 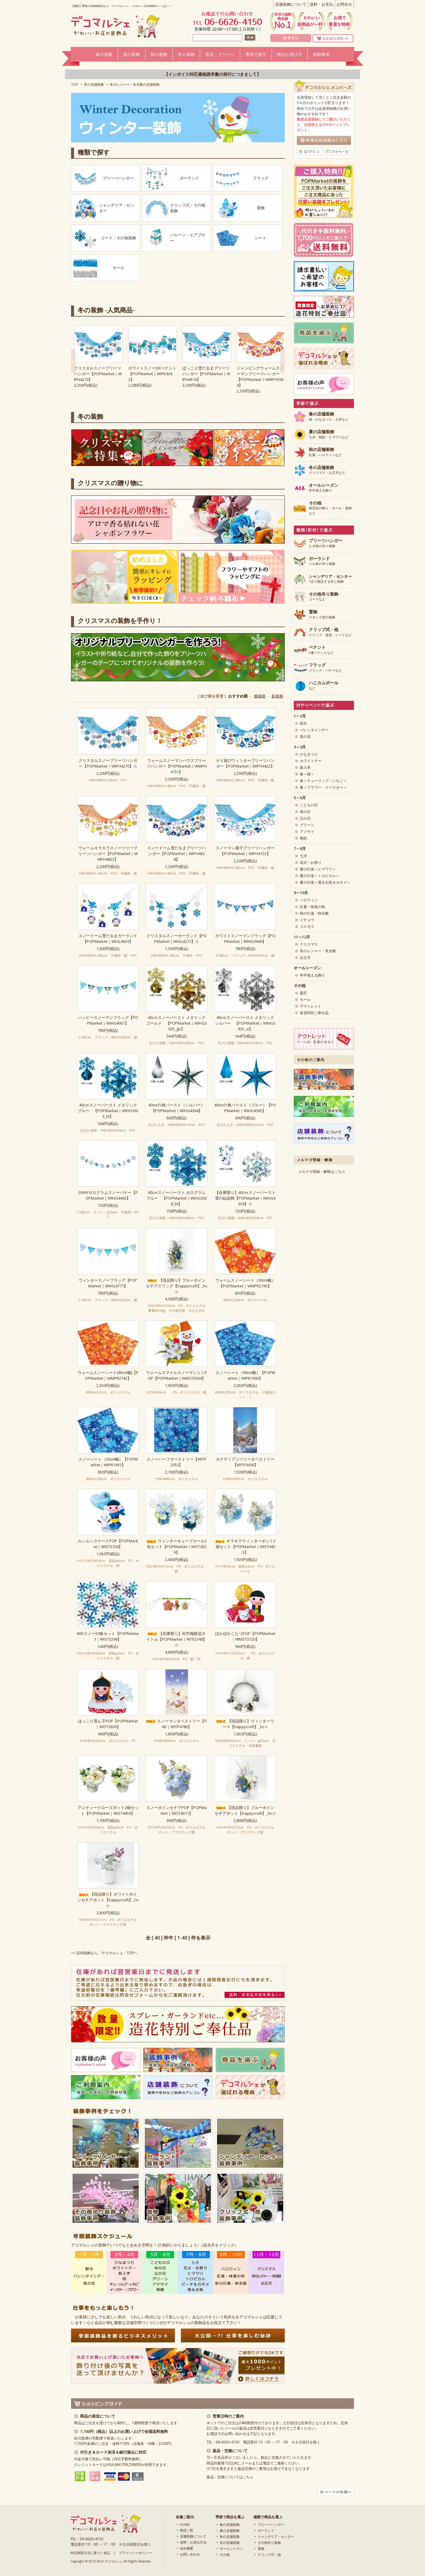 I want to click on Next, so click(x=73, y=361).